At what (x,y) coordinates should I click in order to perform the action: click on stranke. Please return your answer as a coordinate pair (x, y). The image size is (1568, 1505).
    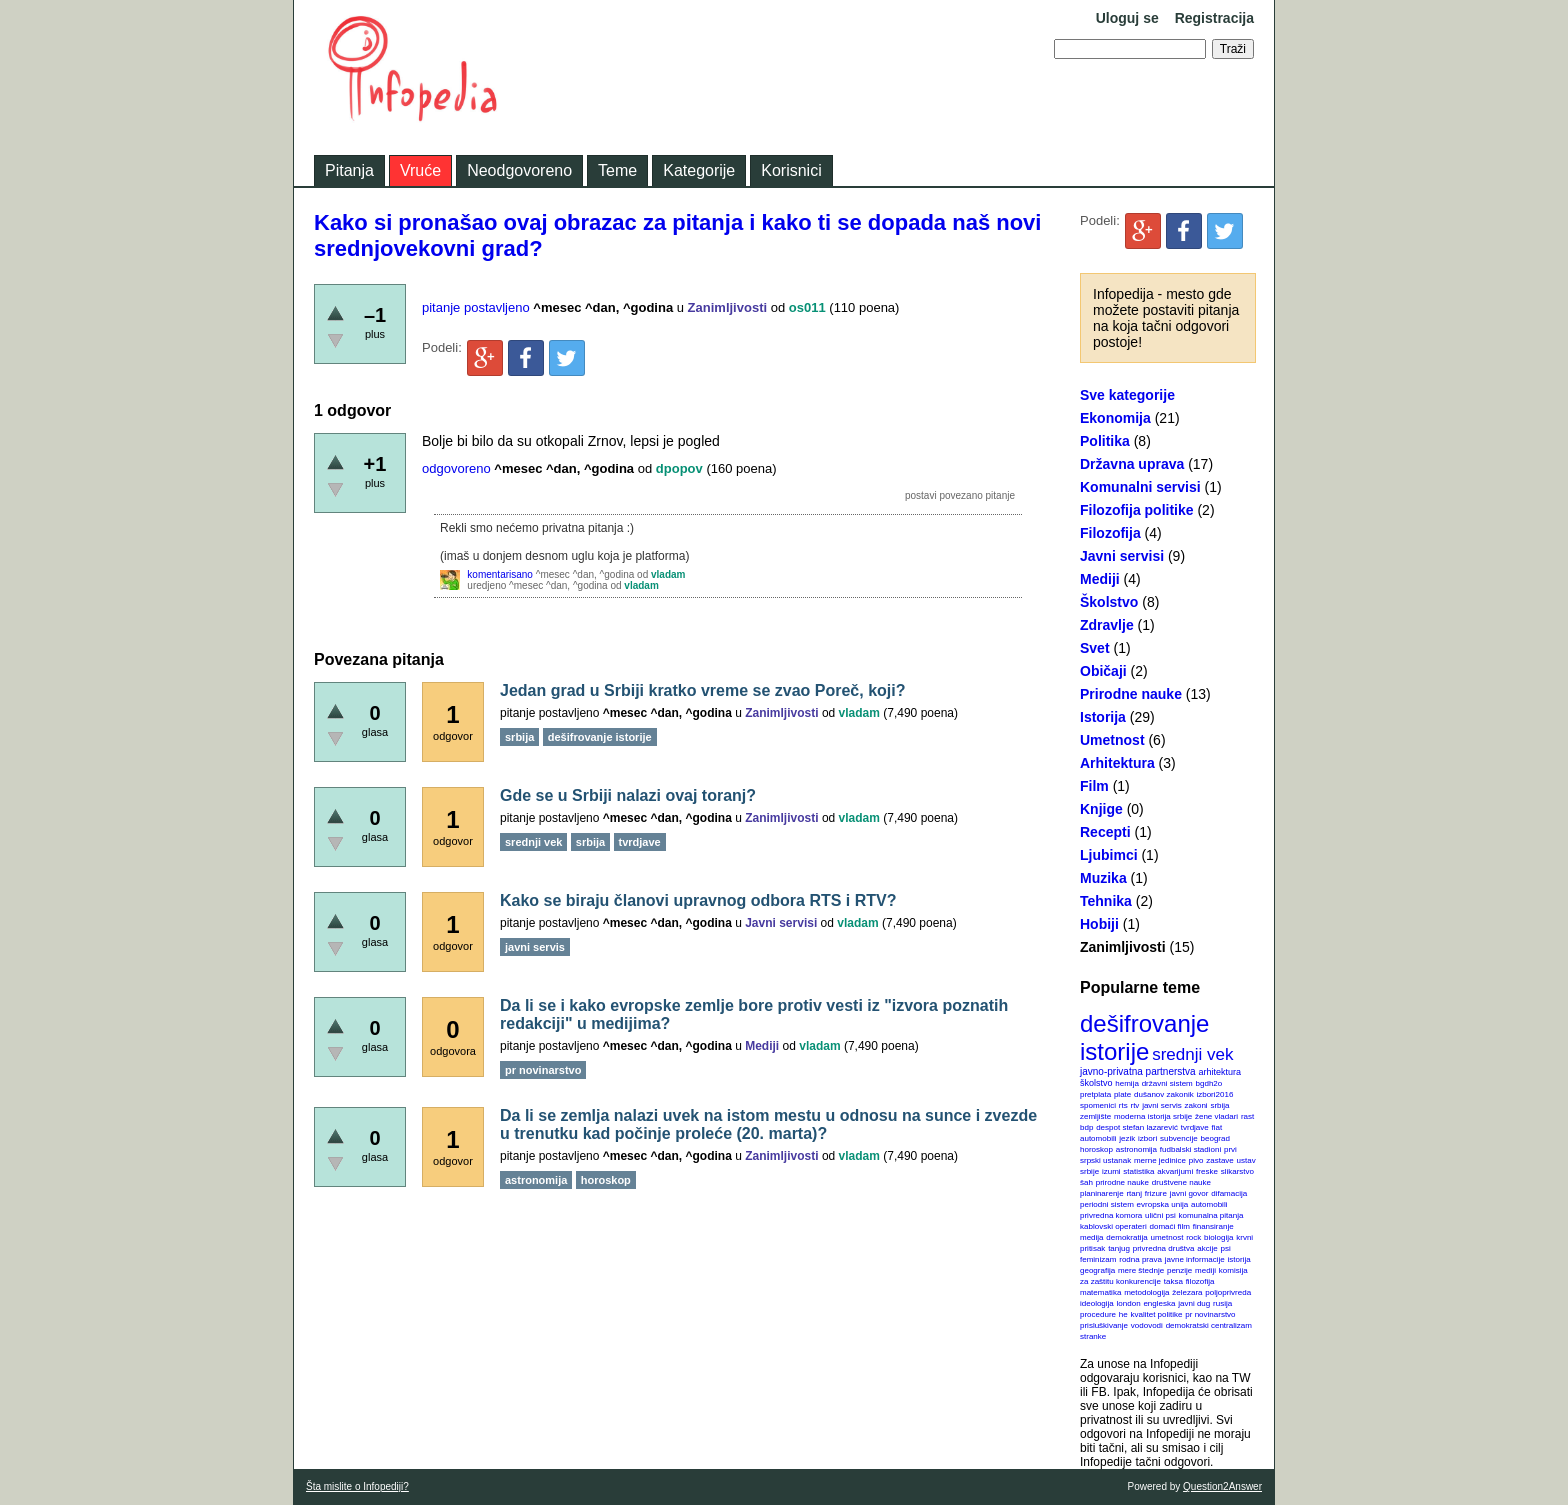
    Looking at the image, I should click on (1093, 1336).